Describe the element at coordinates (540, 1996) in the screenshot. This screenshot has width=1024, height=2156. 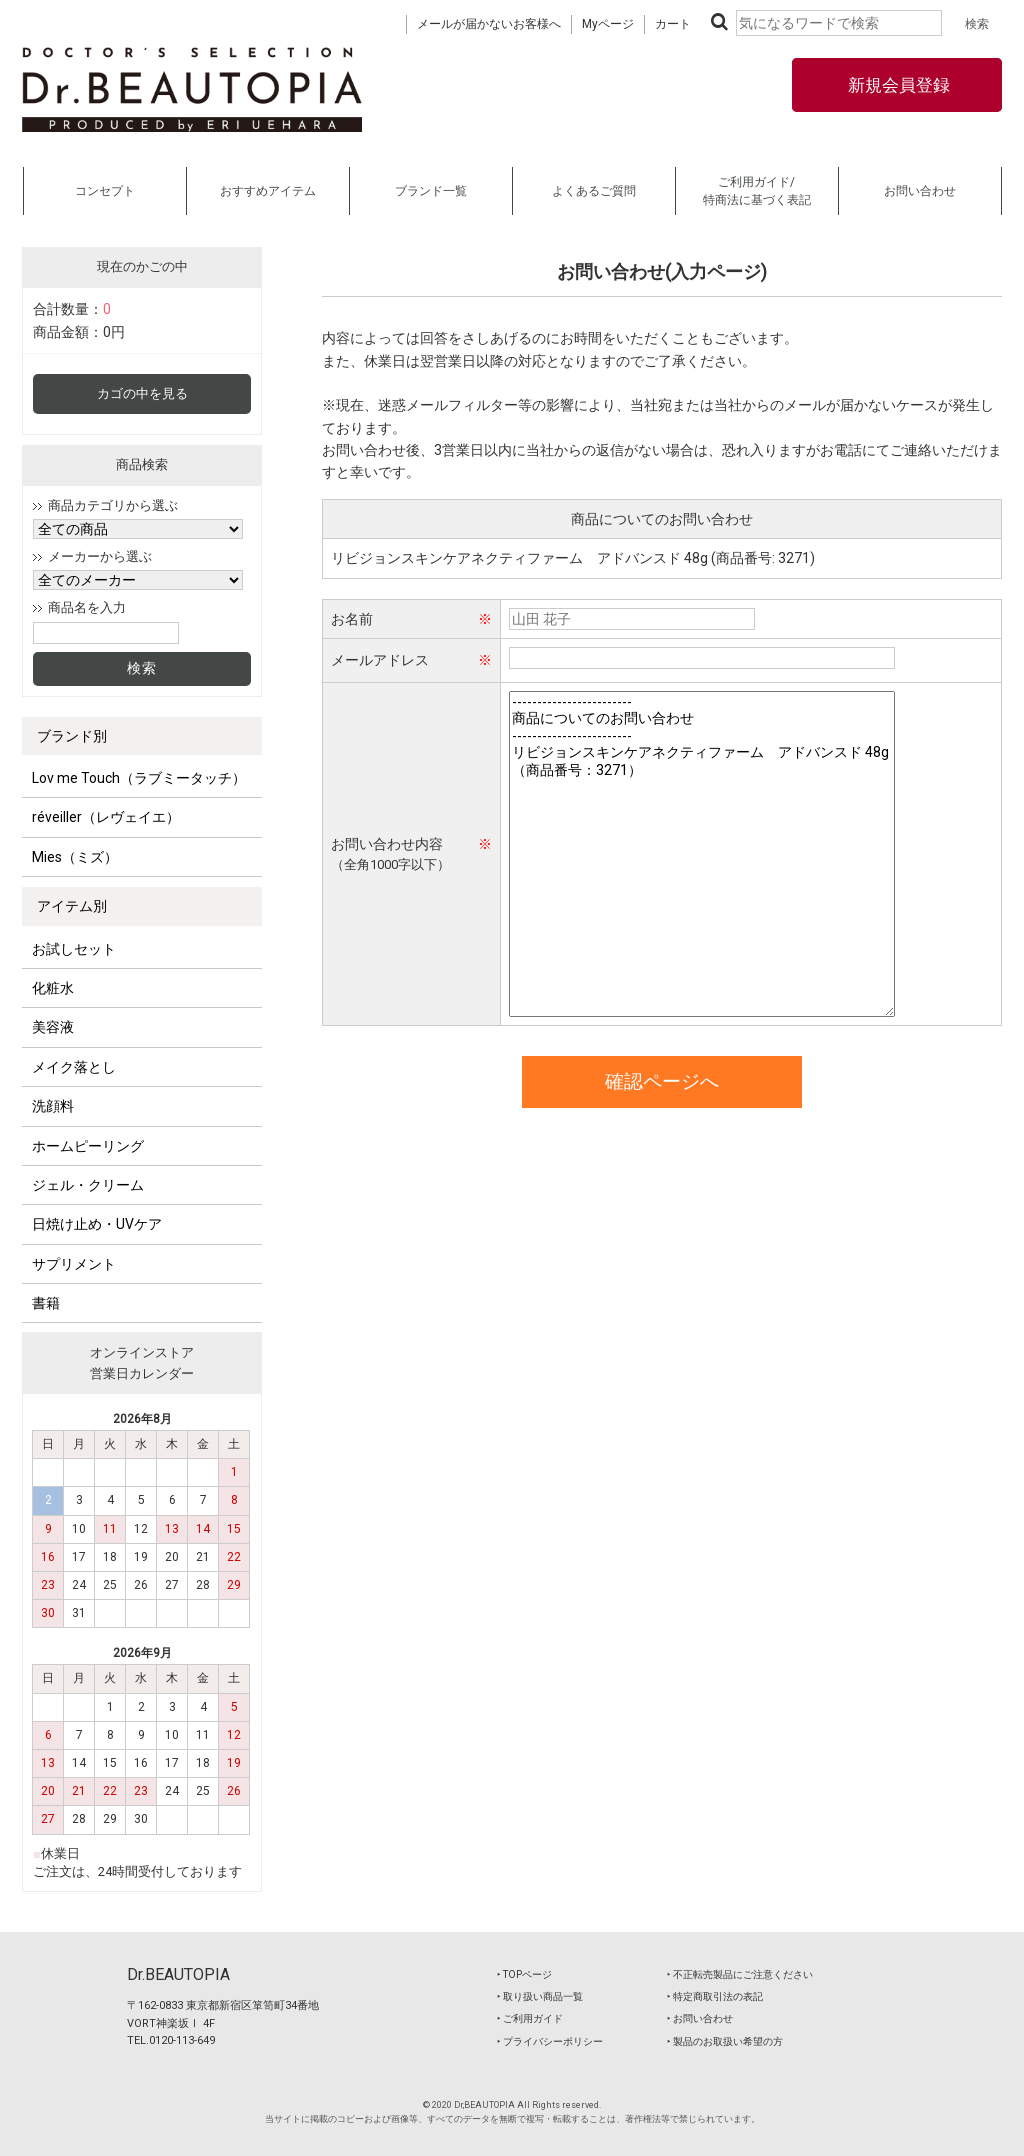
I see `‣ 取り扱い商品一覧` at that location.